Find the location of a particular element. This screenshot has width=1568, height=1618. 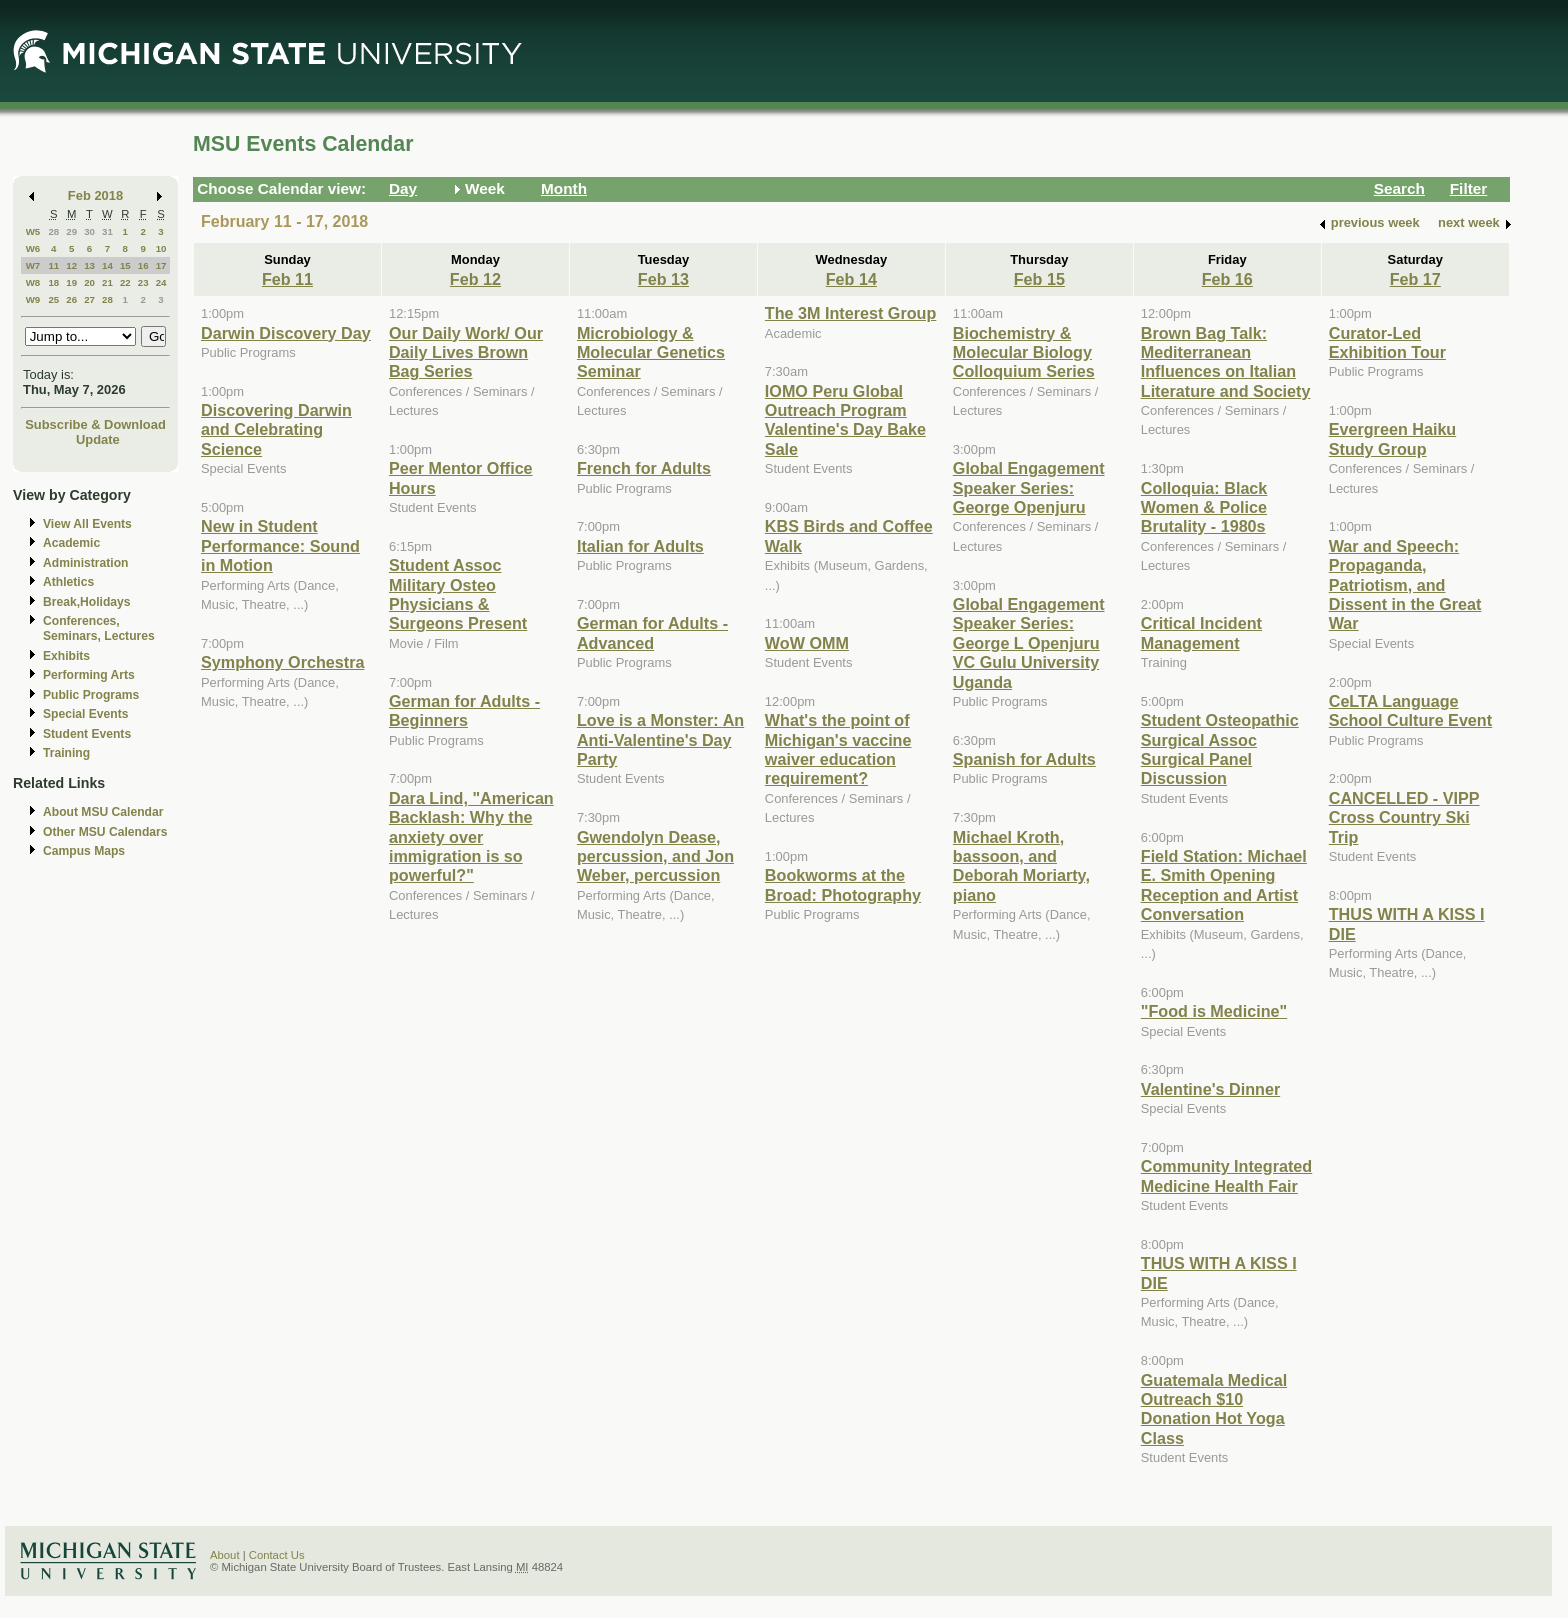

Brown Bag Talk: Mediterranean Influences on Italian Literature and Society is located at coordinates (1226, 362).